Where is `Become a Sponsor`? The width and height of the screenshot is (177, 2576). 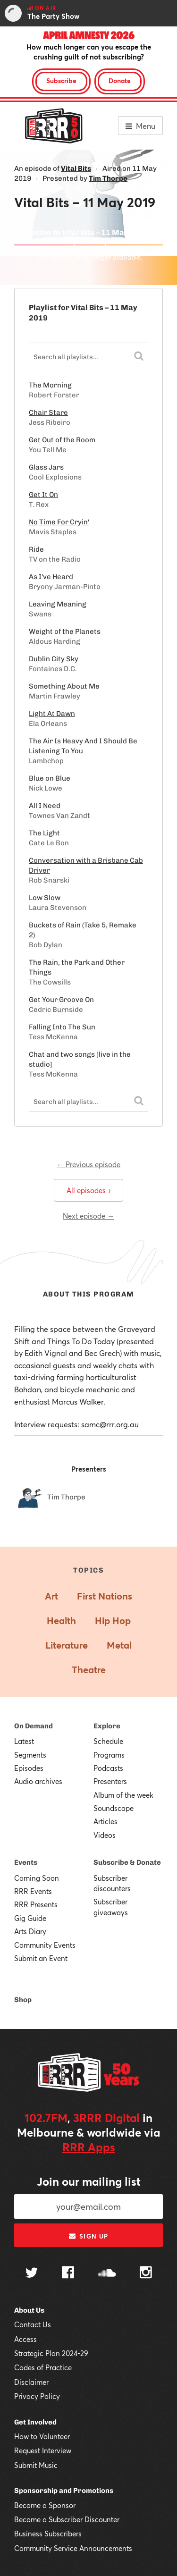 Become a Sponsor is located at coordinates (45, 2505).